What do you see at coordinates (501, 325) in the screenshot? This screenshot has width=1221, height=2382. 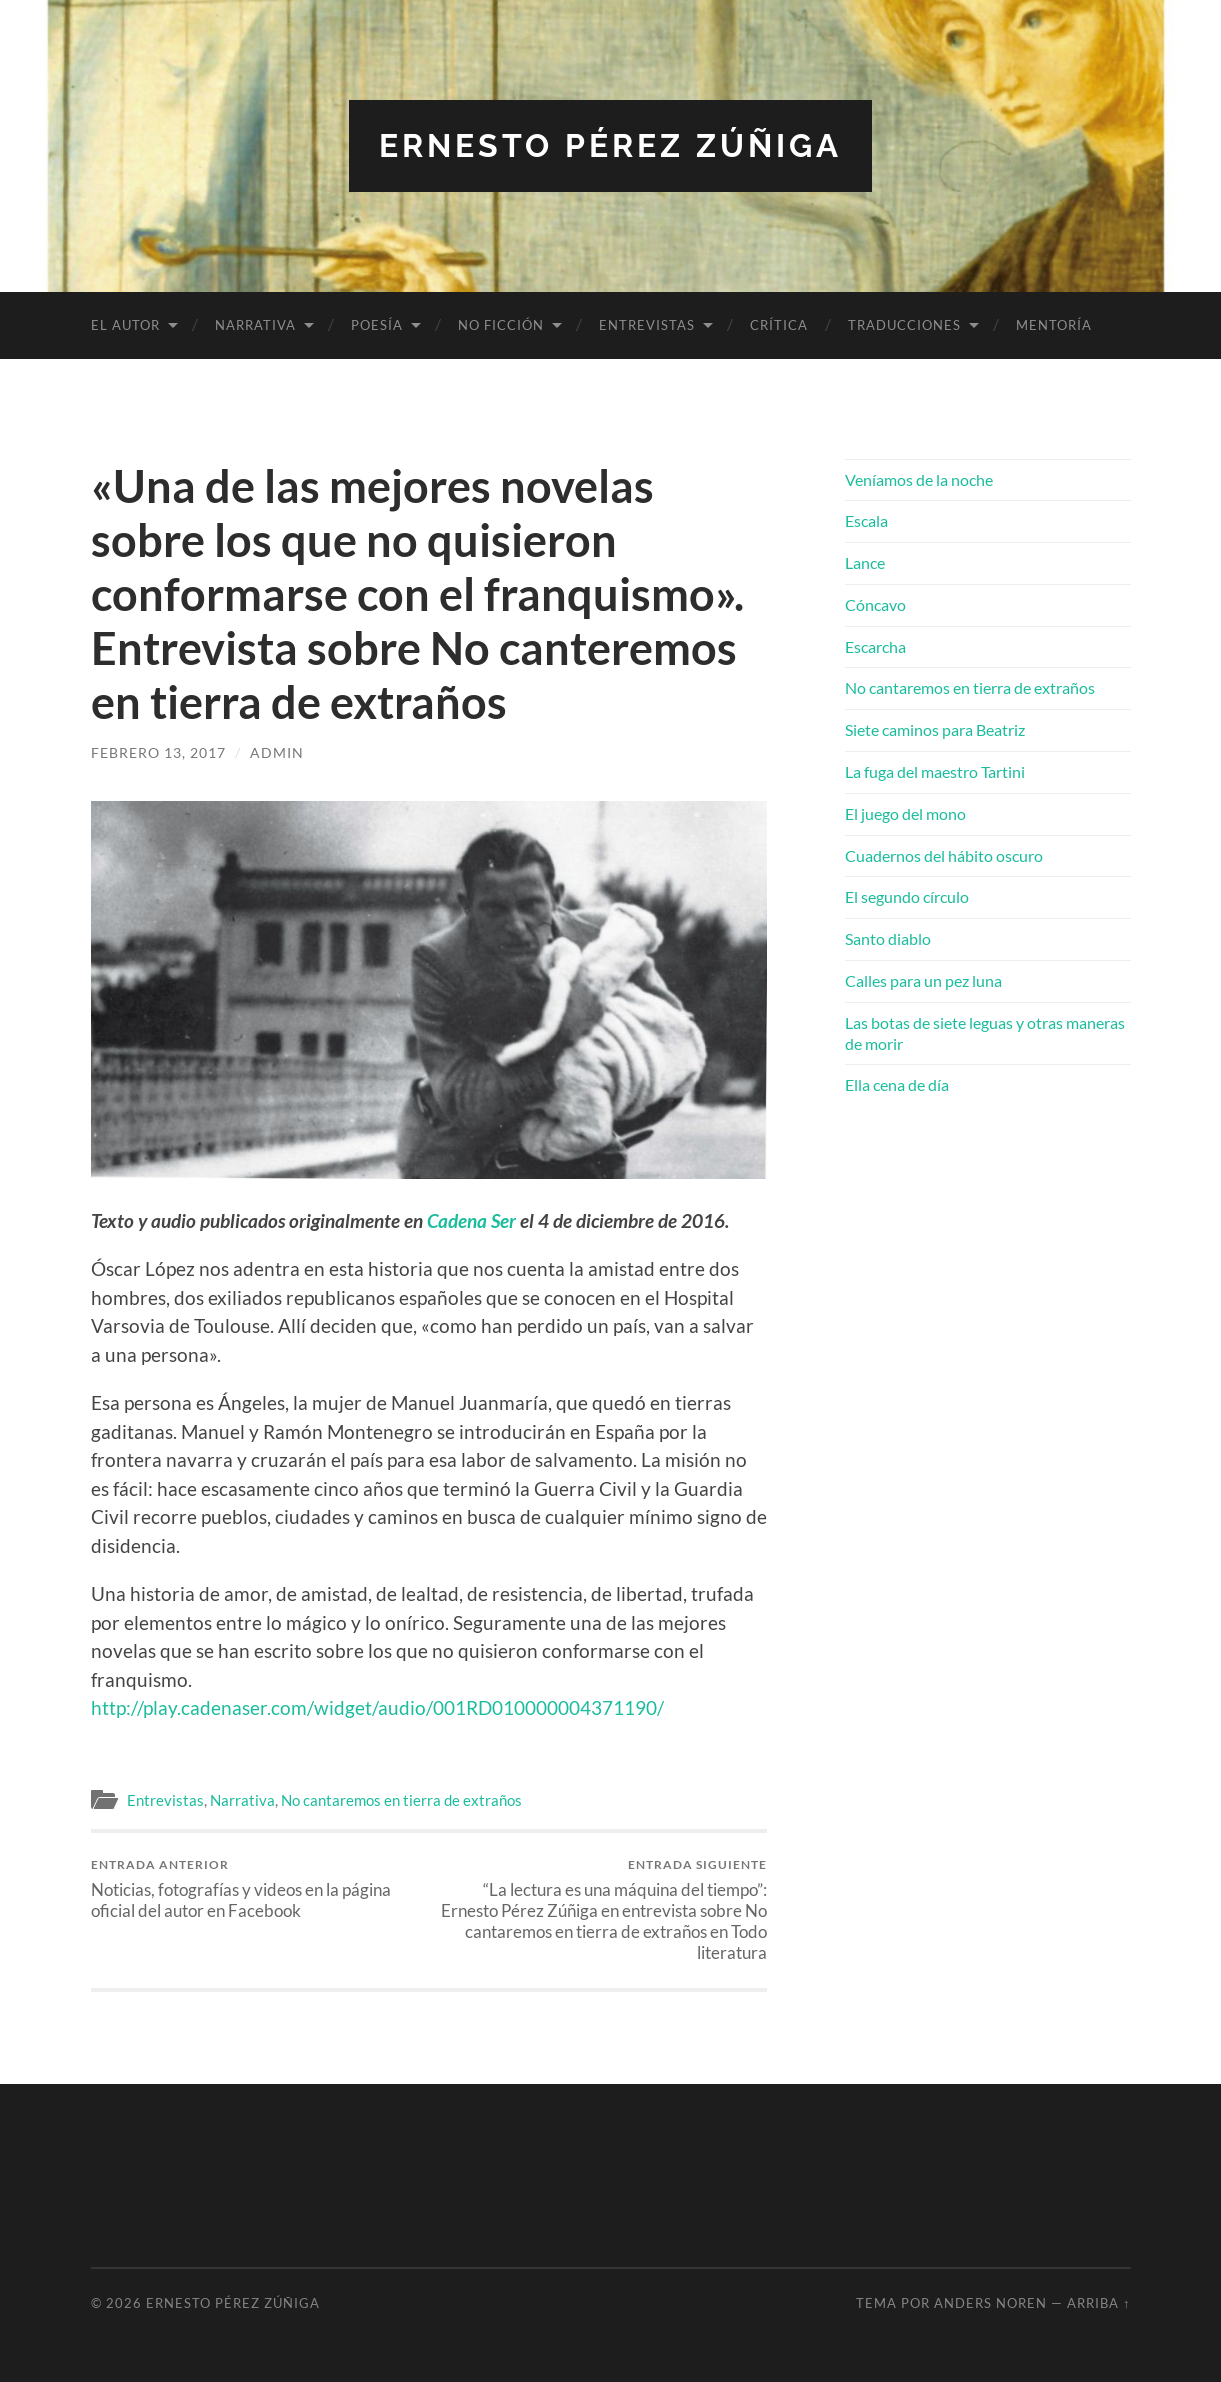 I see `No ficción` at bounding box center [501, 325].